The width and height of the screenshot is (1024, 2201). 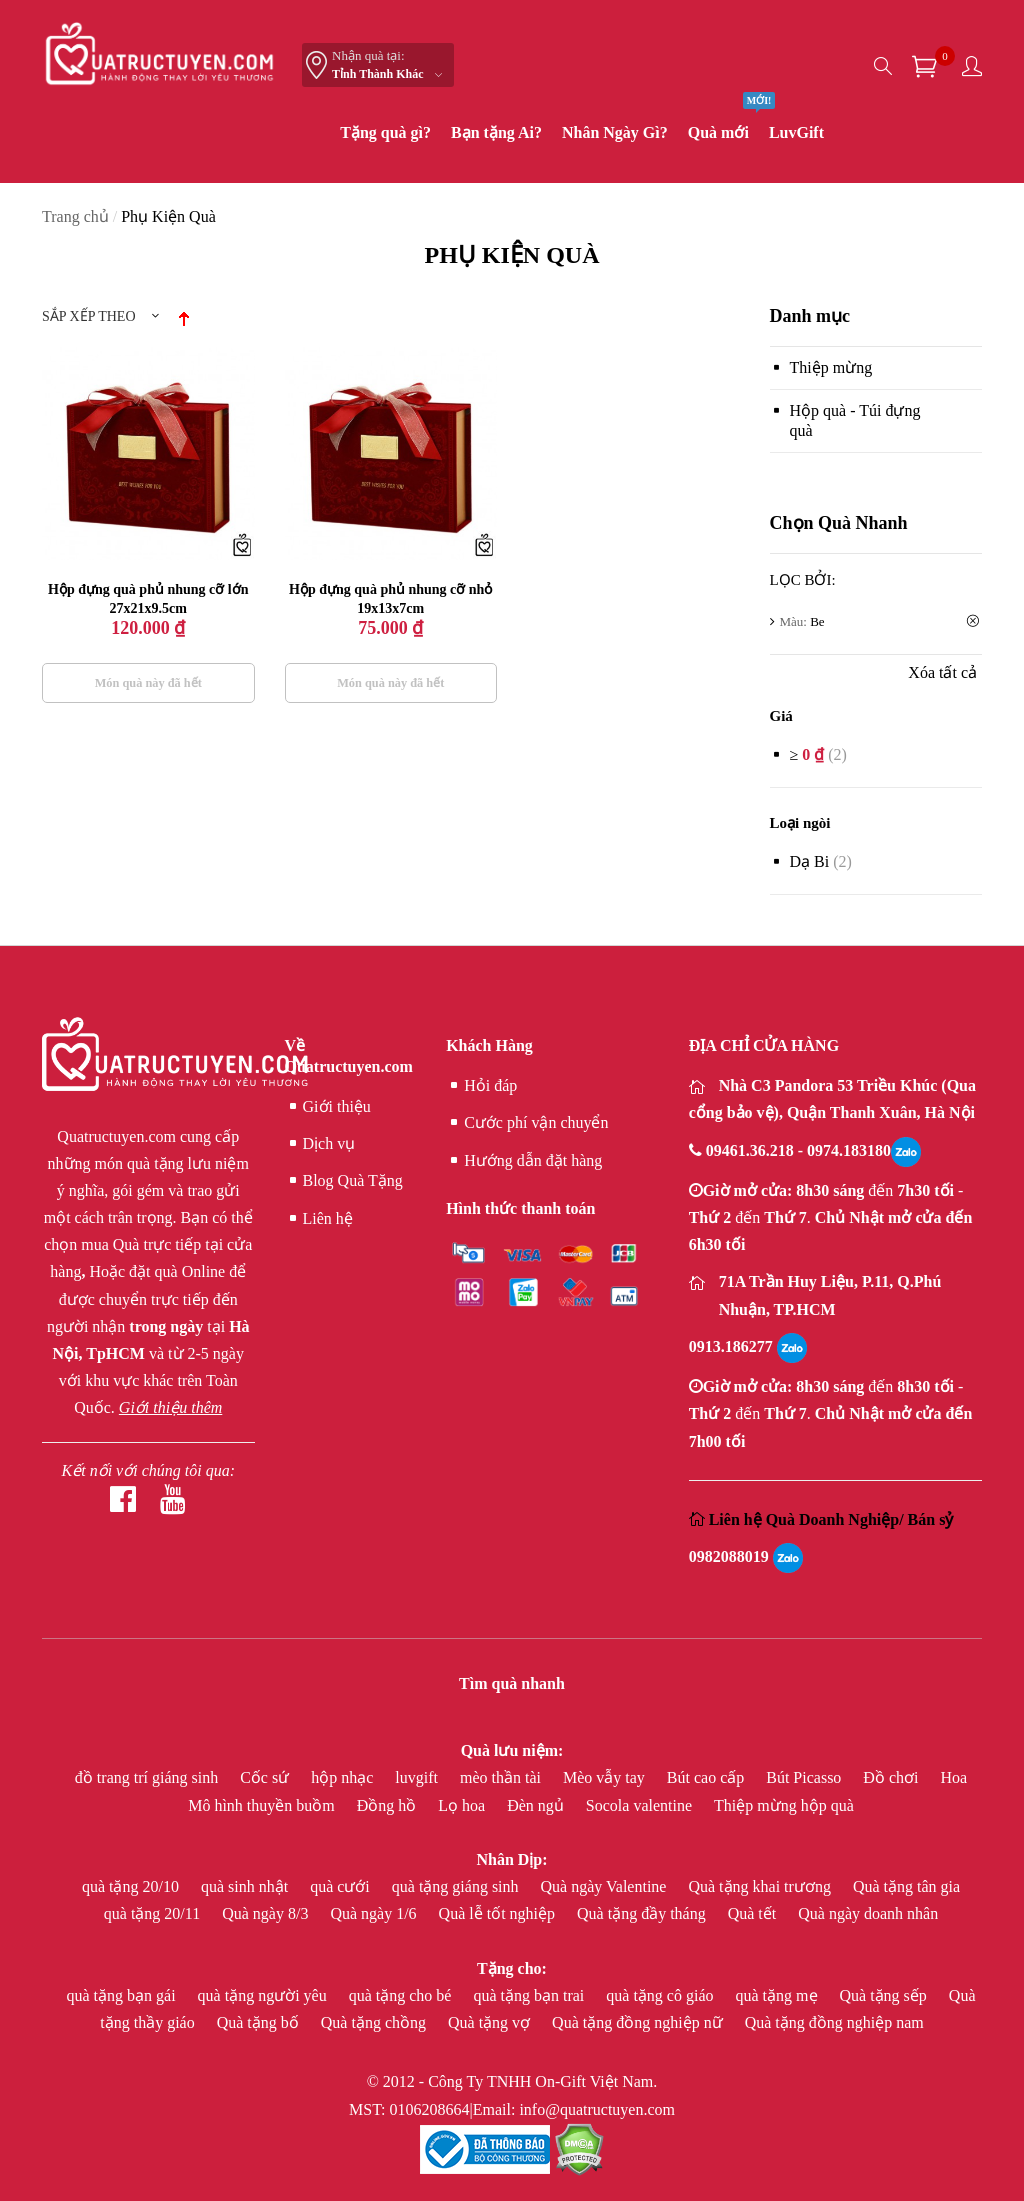 What do you see at coordinates (481, 1086) in the screenshot?
I see `Hỏi đáp` at bounding box center [481, 1086].